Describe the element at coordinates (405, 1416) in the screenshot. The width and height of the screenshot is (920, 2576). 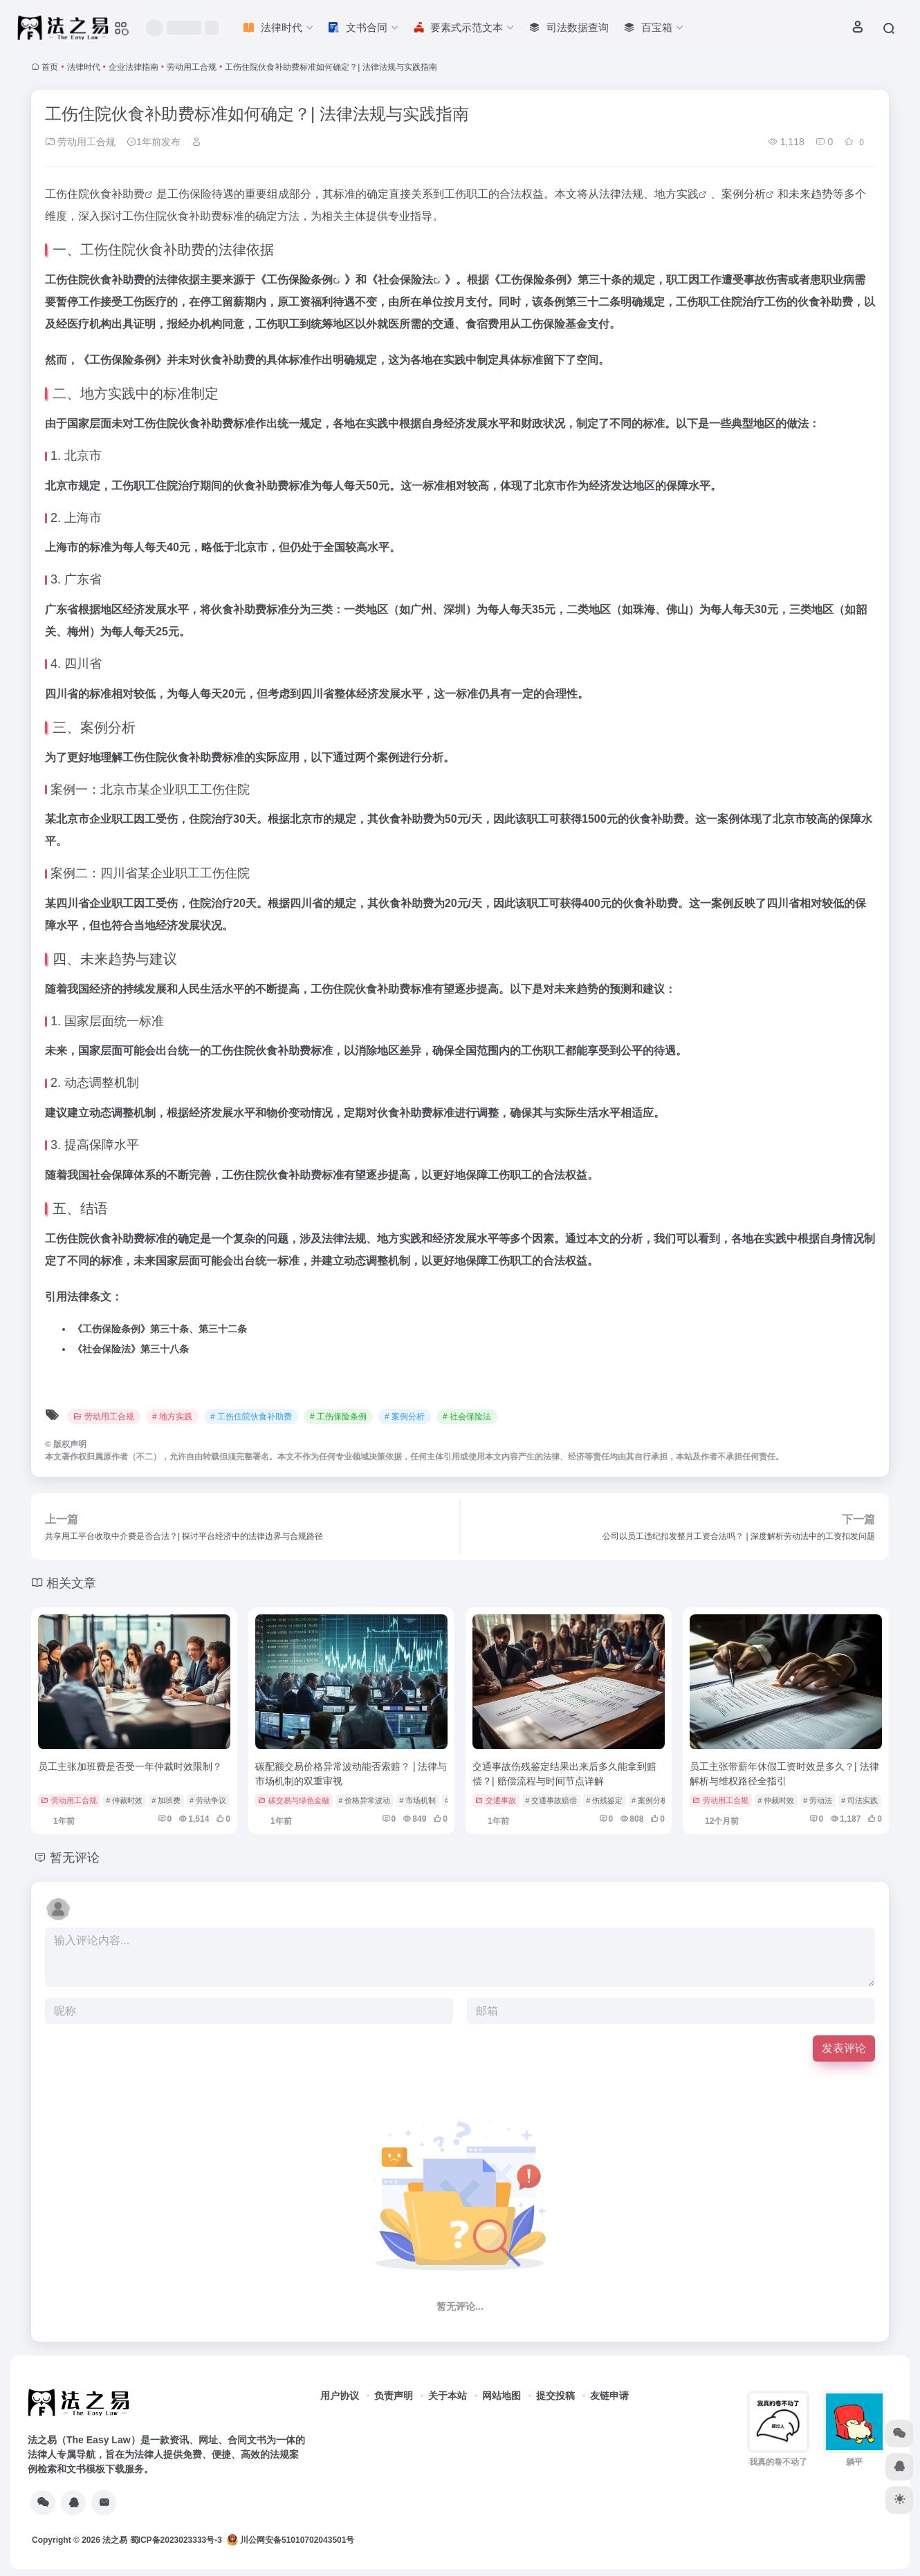
I see `# 案例分析` at that location.